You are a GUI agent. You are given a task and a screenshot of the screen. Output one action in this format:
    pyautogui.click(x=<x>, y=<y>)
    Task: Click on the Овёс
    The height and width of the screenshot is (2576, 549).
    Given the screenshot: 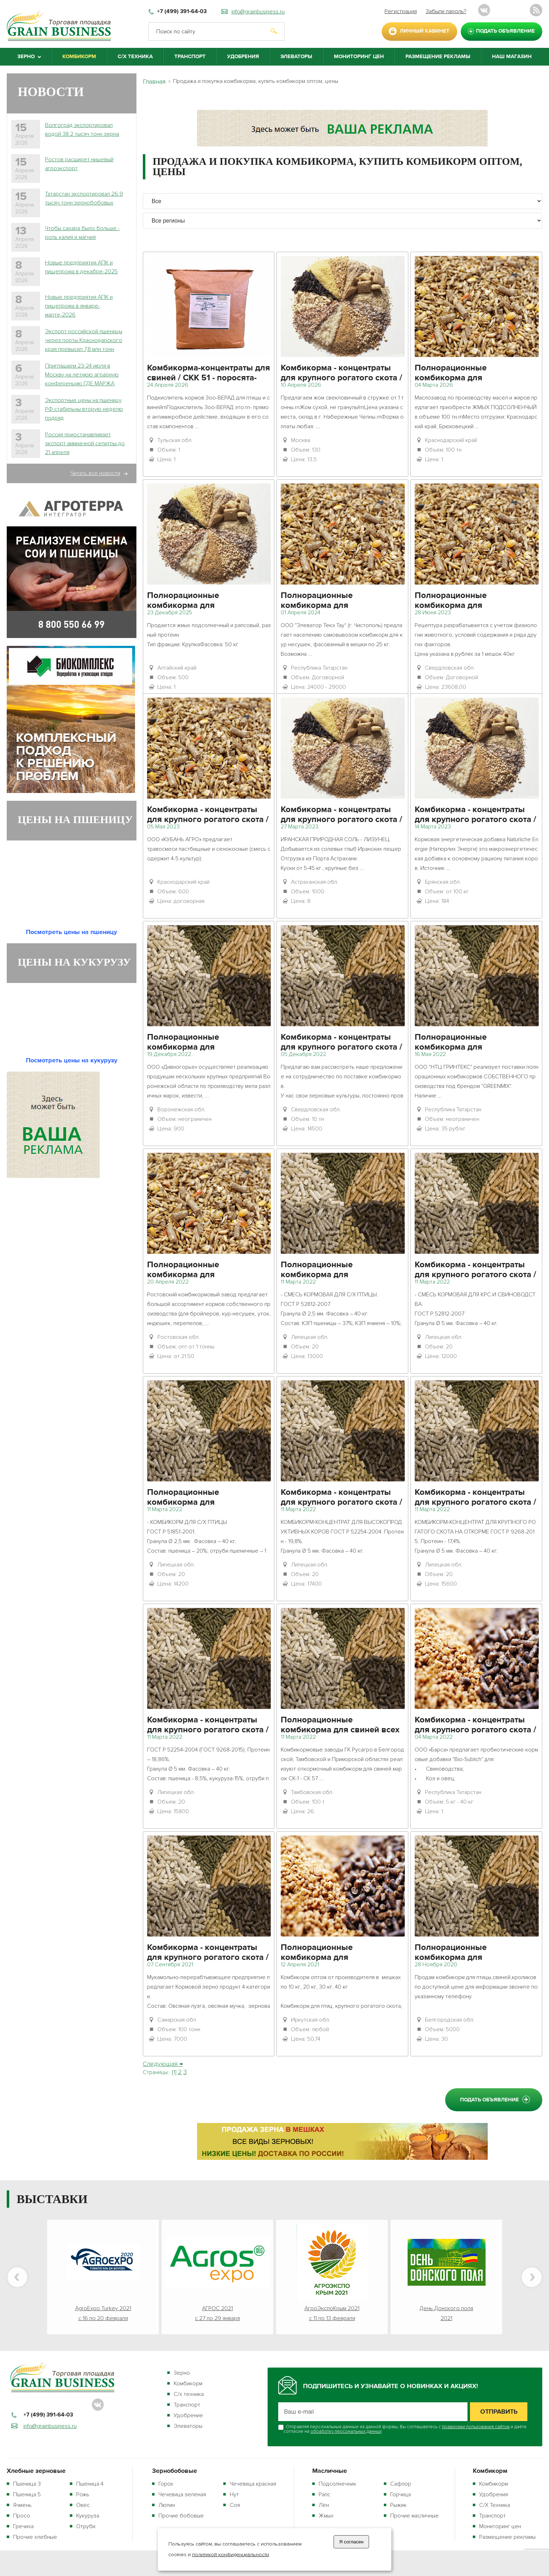 What is the action you would take?
    pyautogui.click(x=83, y=2505)
    